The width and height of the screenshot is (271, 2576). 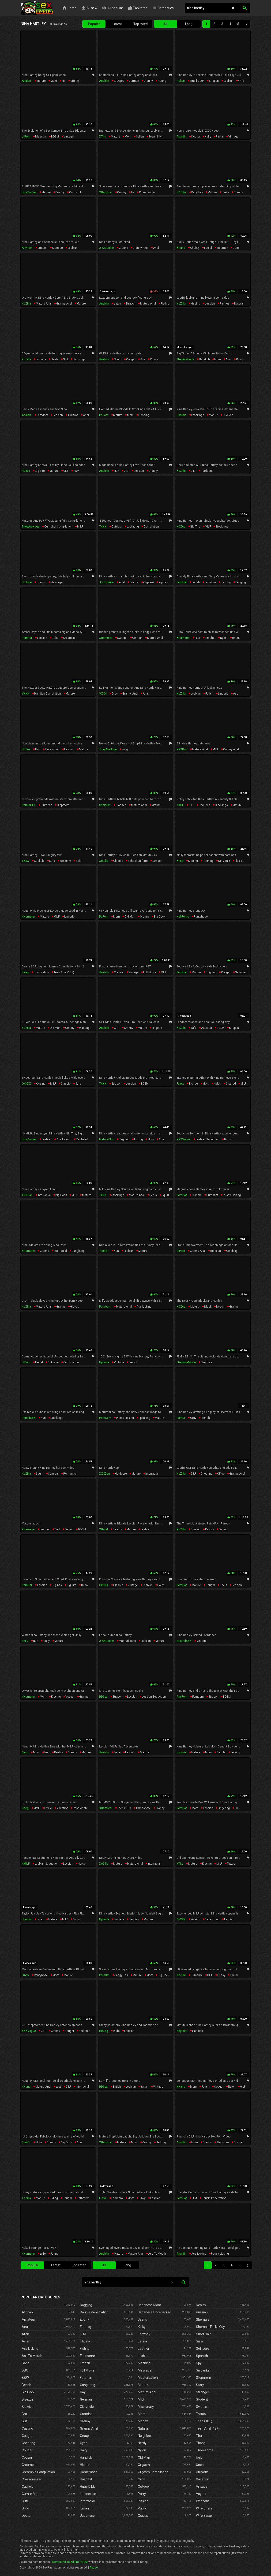 What do you see at coordinates (38, 2472) in the screenshot?
I see `Creampie Compilation` at bounding box center [38, 2472].